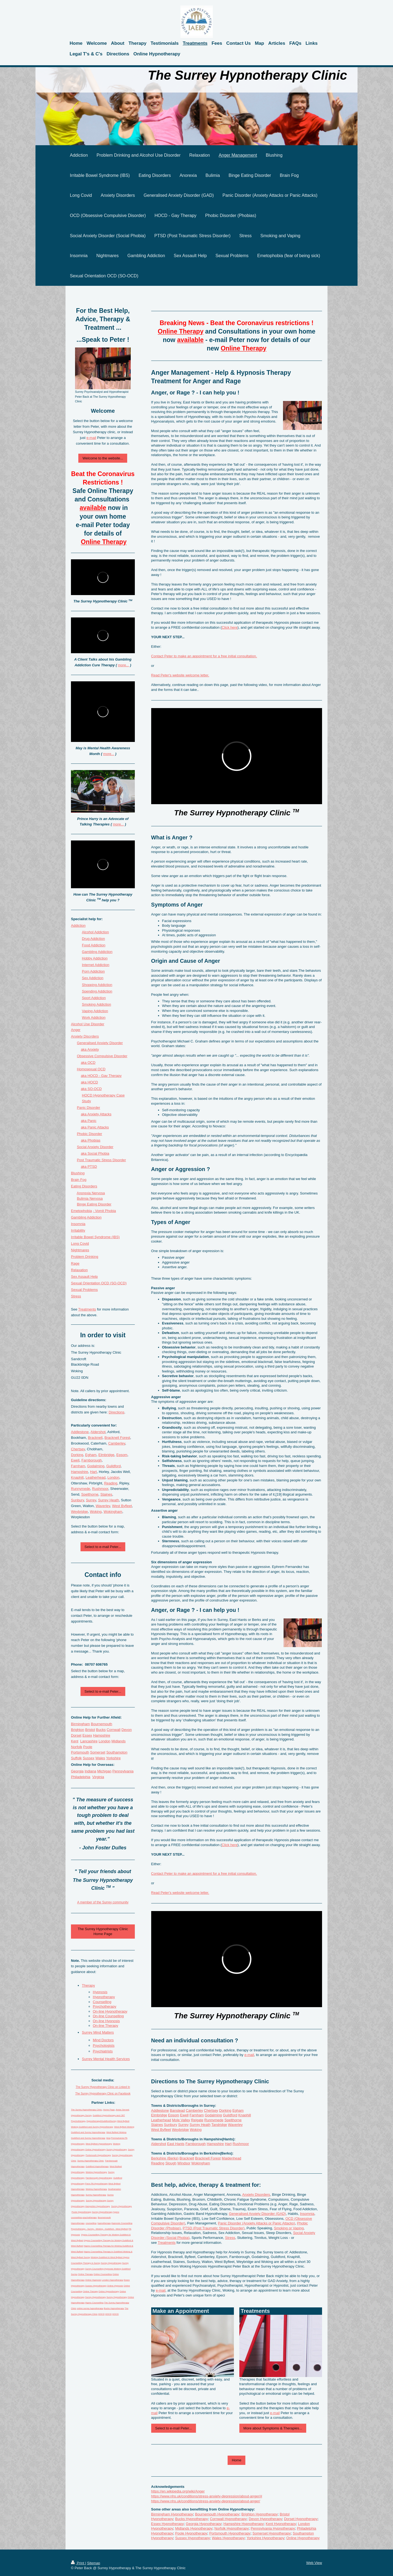 The height and width of the screenshot is (2576, 393). What do you see at coordinates (214, 2120) in the screenshot?
I see `Runnymede` at bounding box center [214, 2120].